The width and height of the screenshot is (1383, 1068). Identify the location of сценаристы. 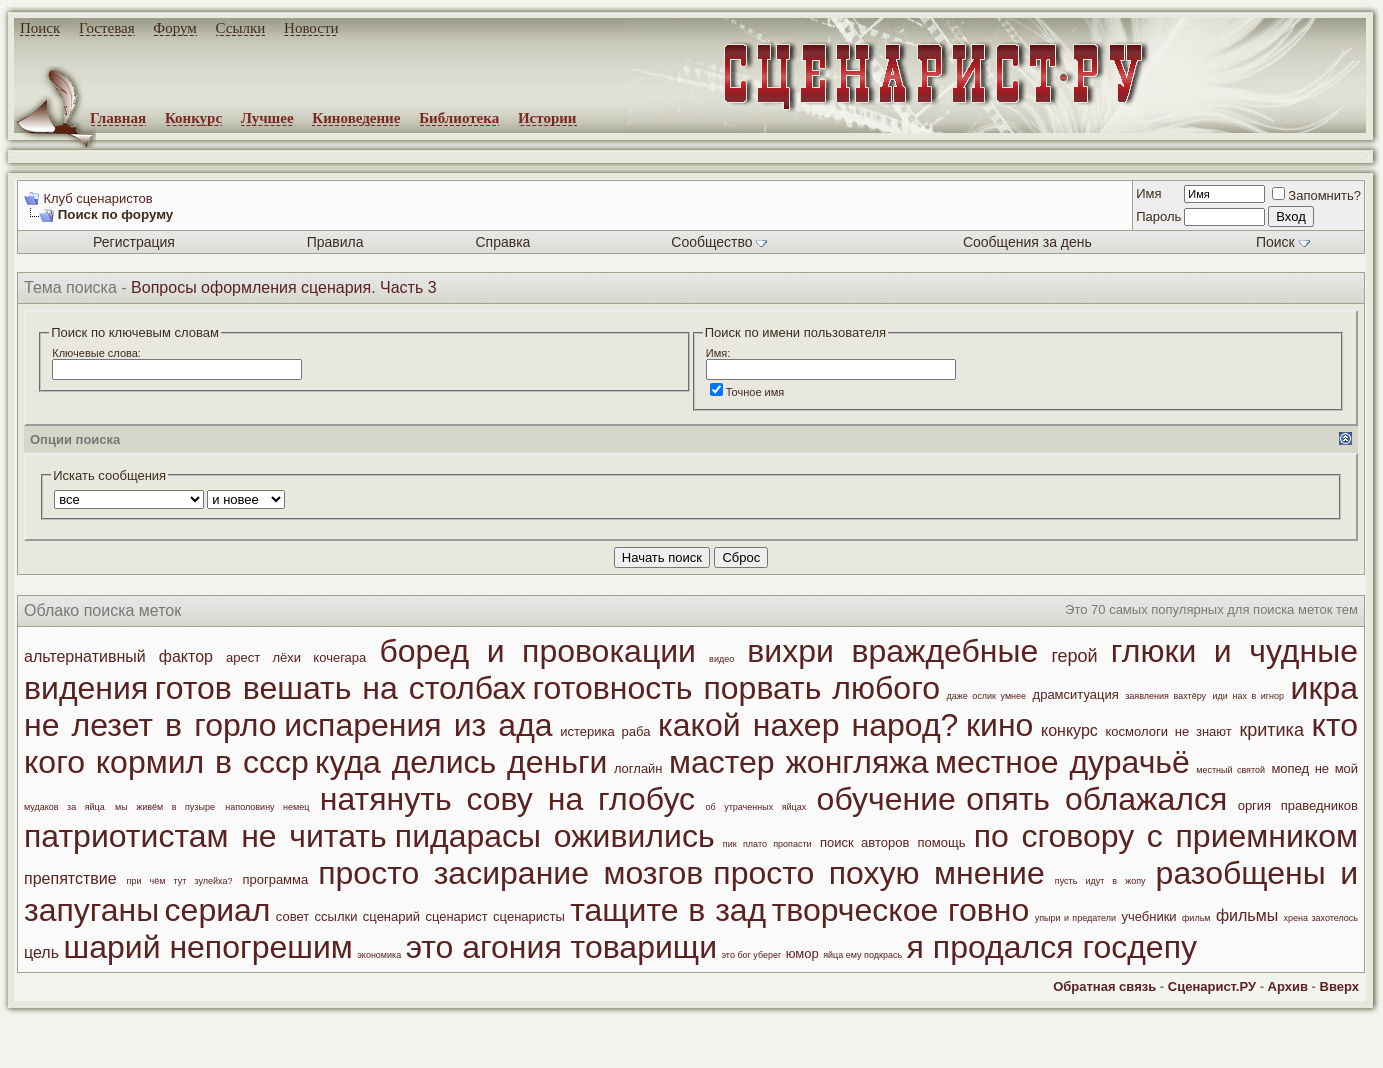
(529, 916).